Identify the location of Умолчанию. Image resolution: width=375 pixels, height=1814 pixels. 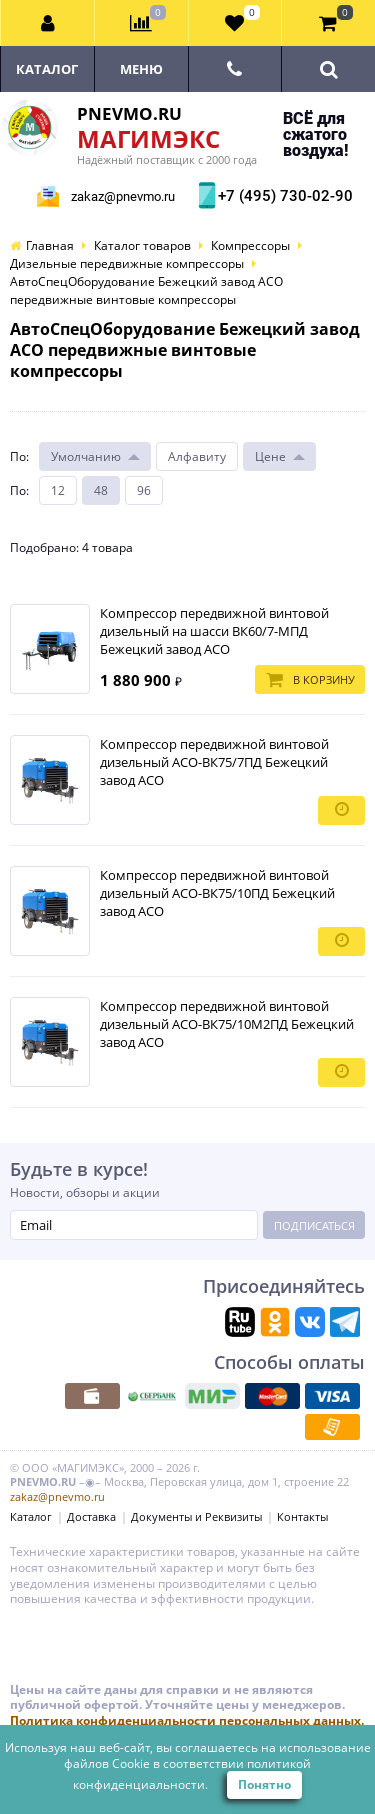
(86, 456).